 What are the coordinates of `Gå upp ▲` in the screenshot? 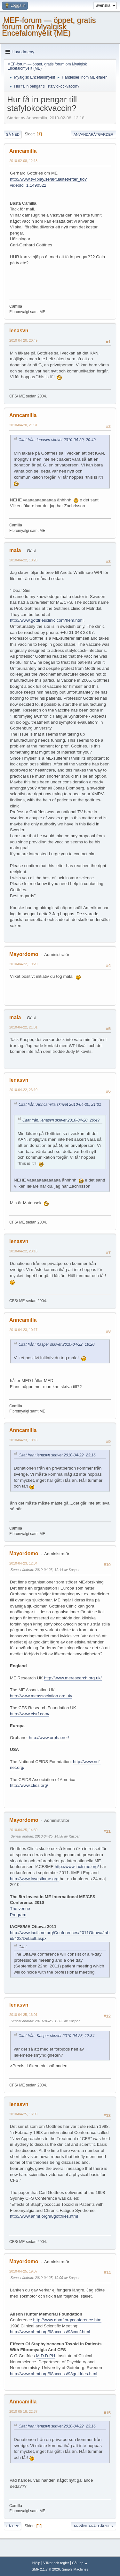 It's located at (80, 2563).